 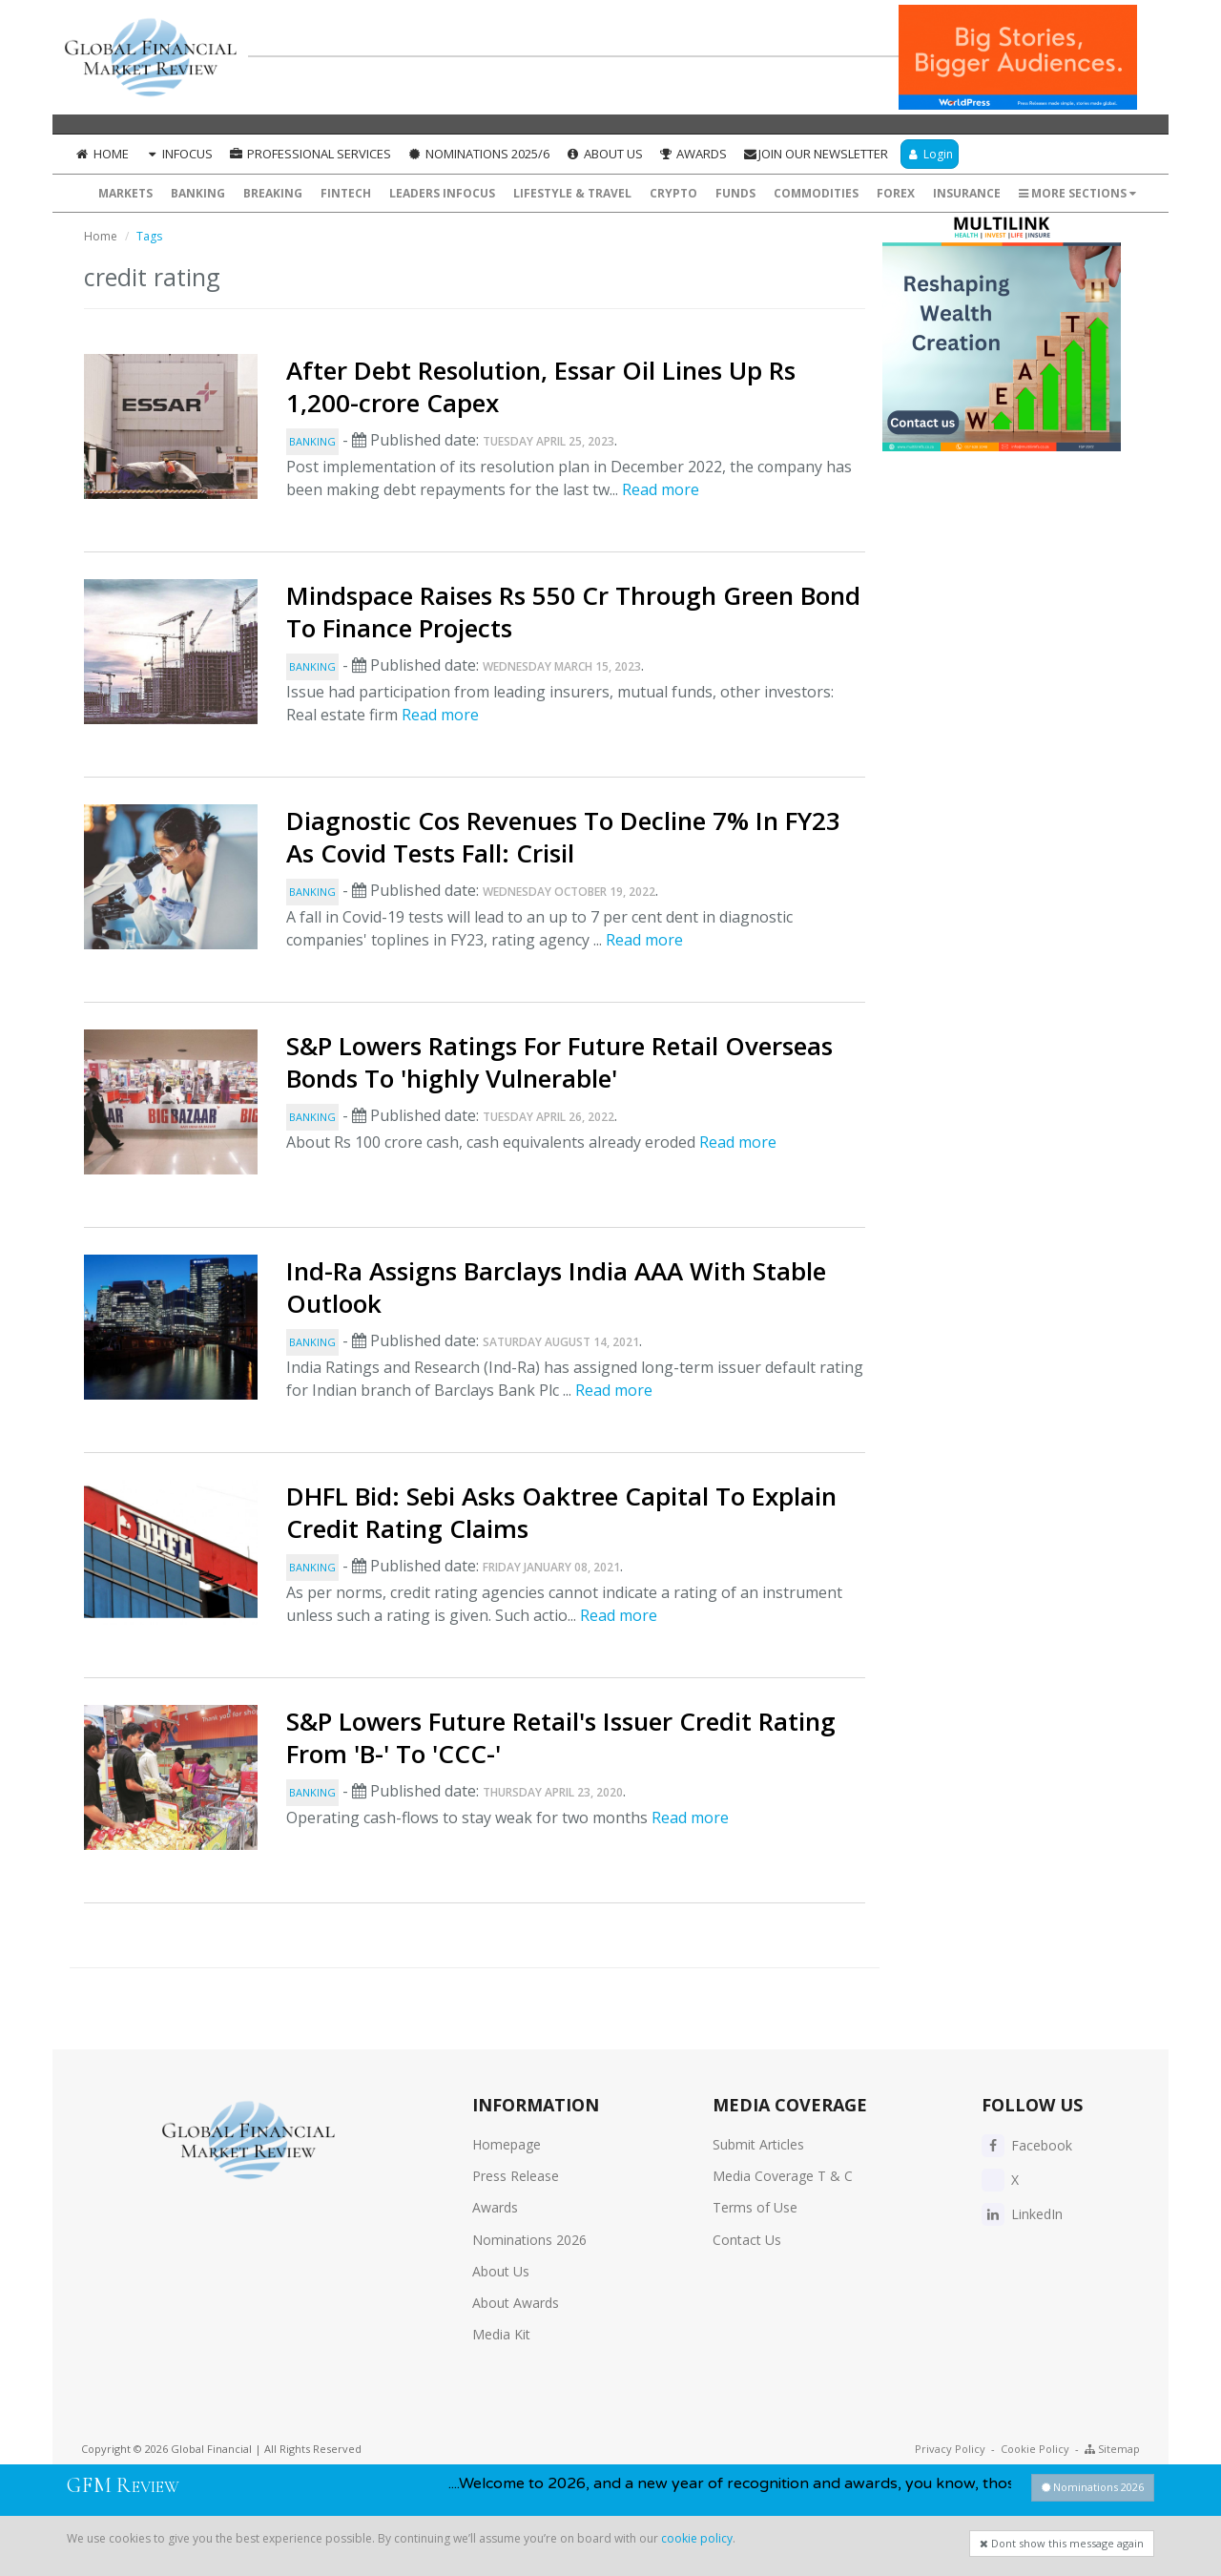 I want to click on Press Release, so click(x=515, y=2176).